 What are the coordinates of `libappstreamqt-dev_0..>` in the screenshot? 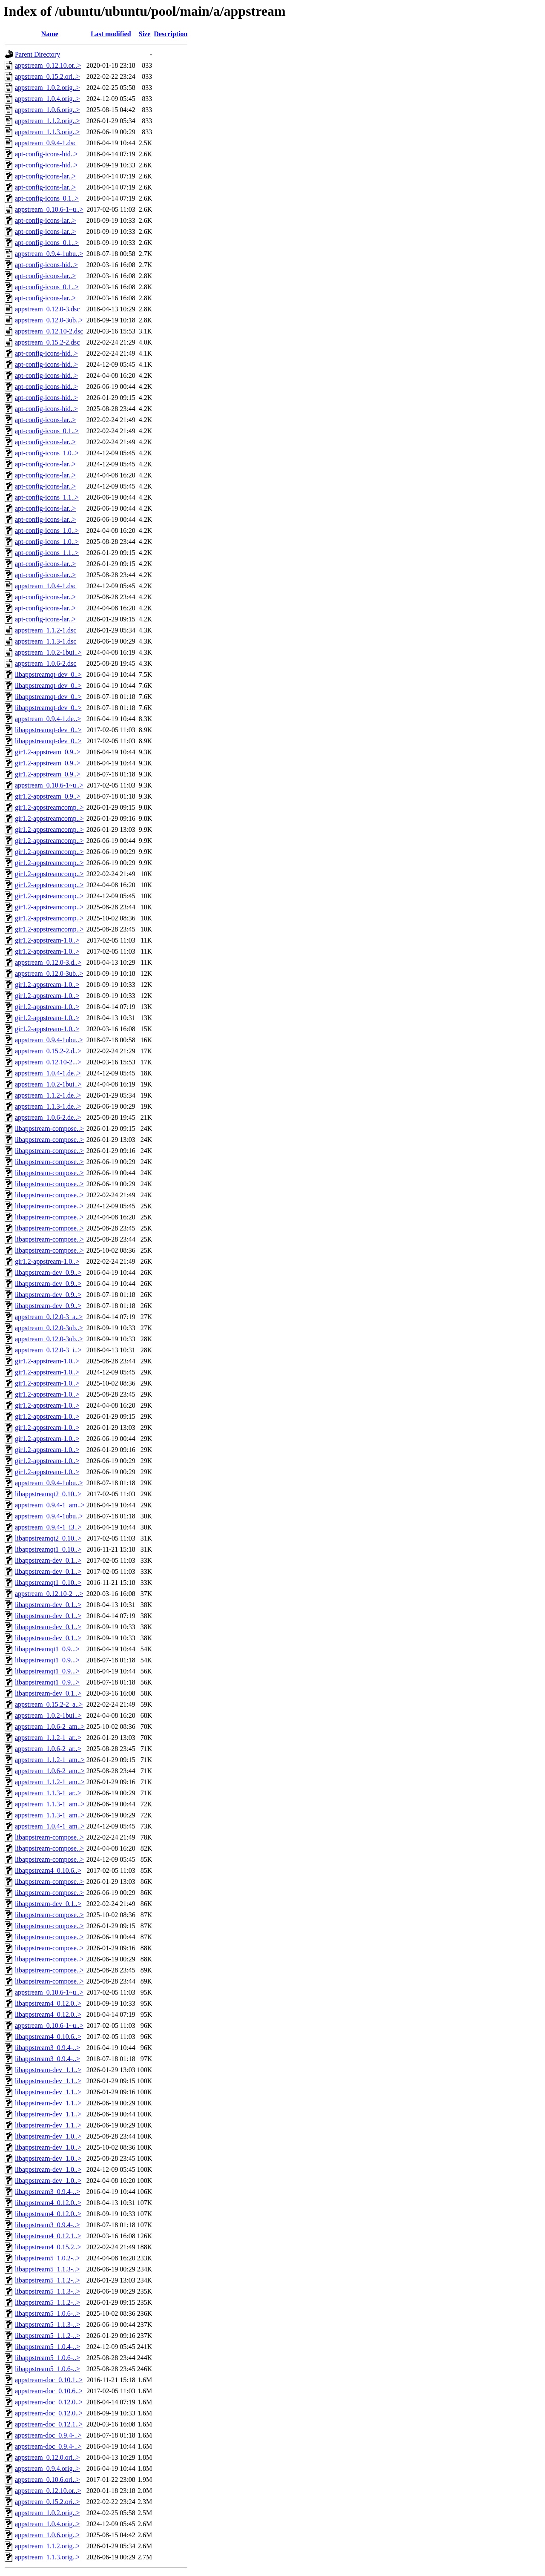 It's located at (48, 674).